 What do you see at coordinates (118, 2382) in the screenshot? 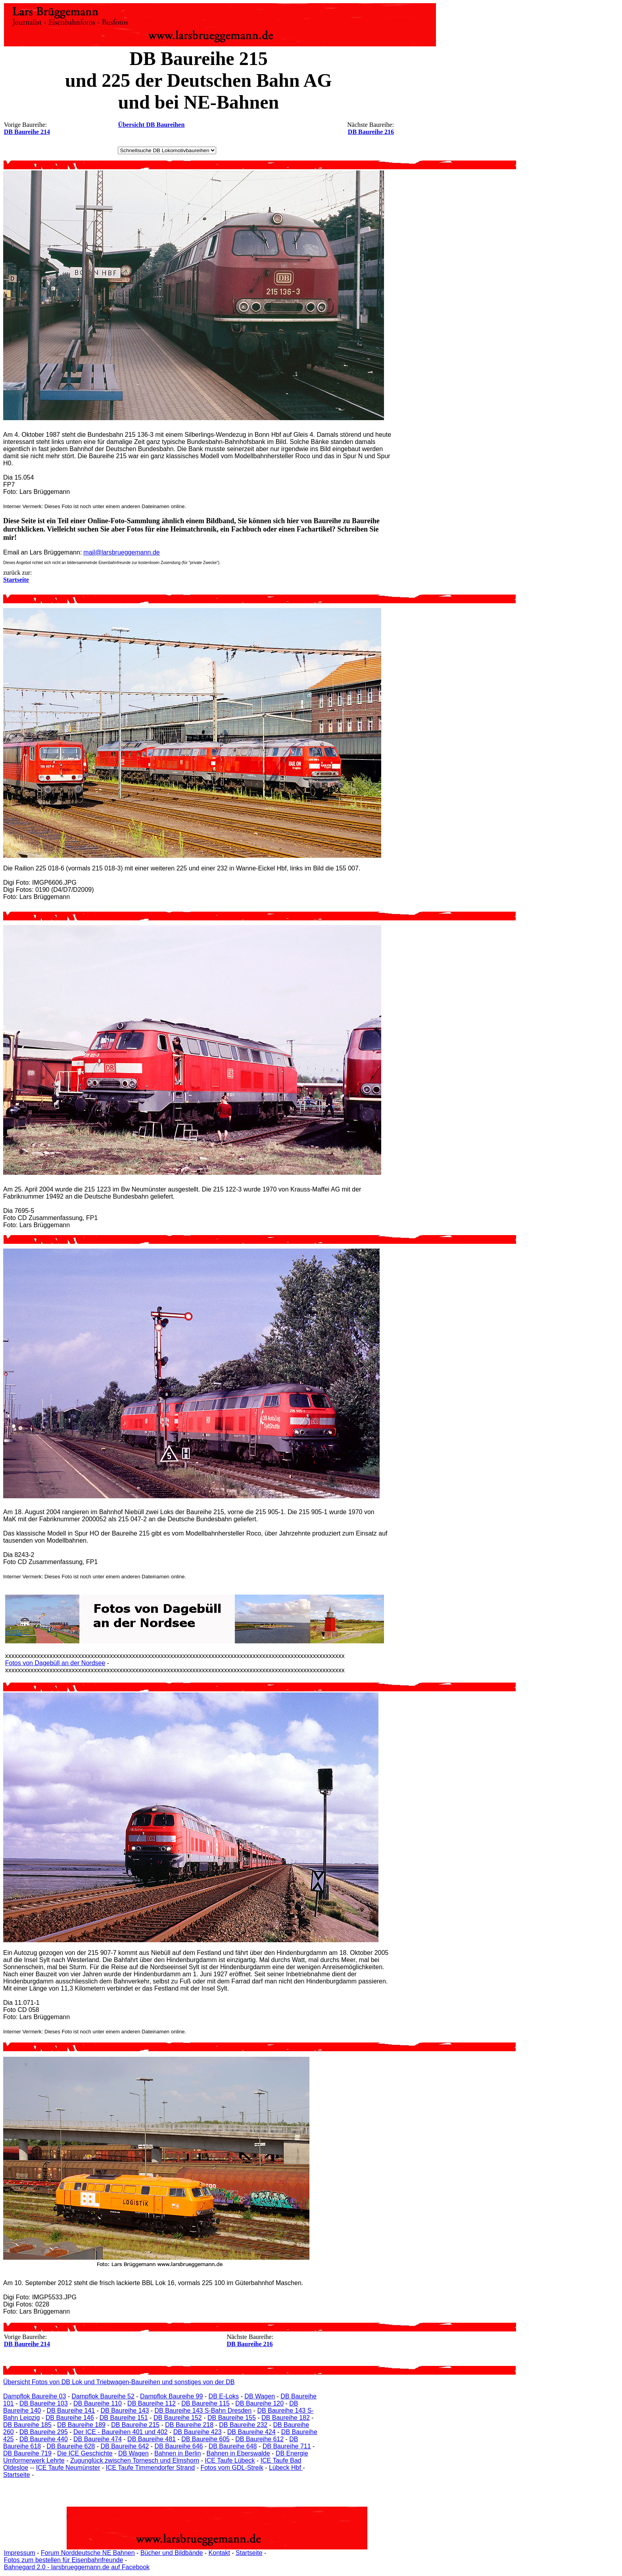
I see `Übersicht Fotos von DB Lok und Triebwagen-Baureihen und sonstiges von der DB` at bounding box center [118, 2382].